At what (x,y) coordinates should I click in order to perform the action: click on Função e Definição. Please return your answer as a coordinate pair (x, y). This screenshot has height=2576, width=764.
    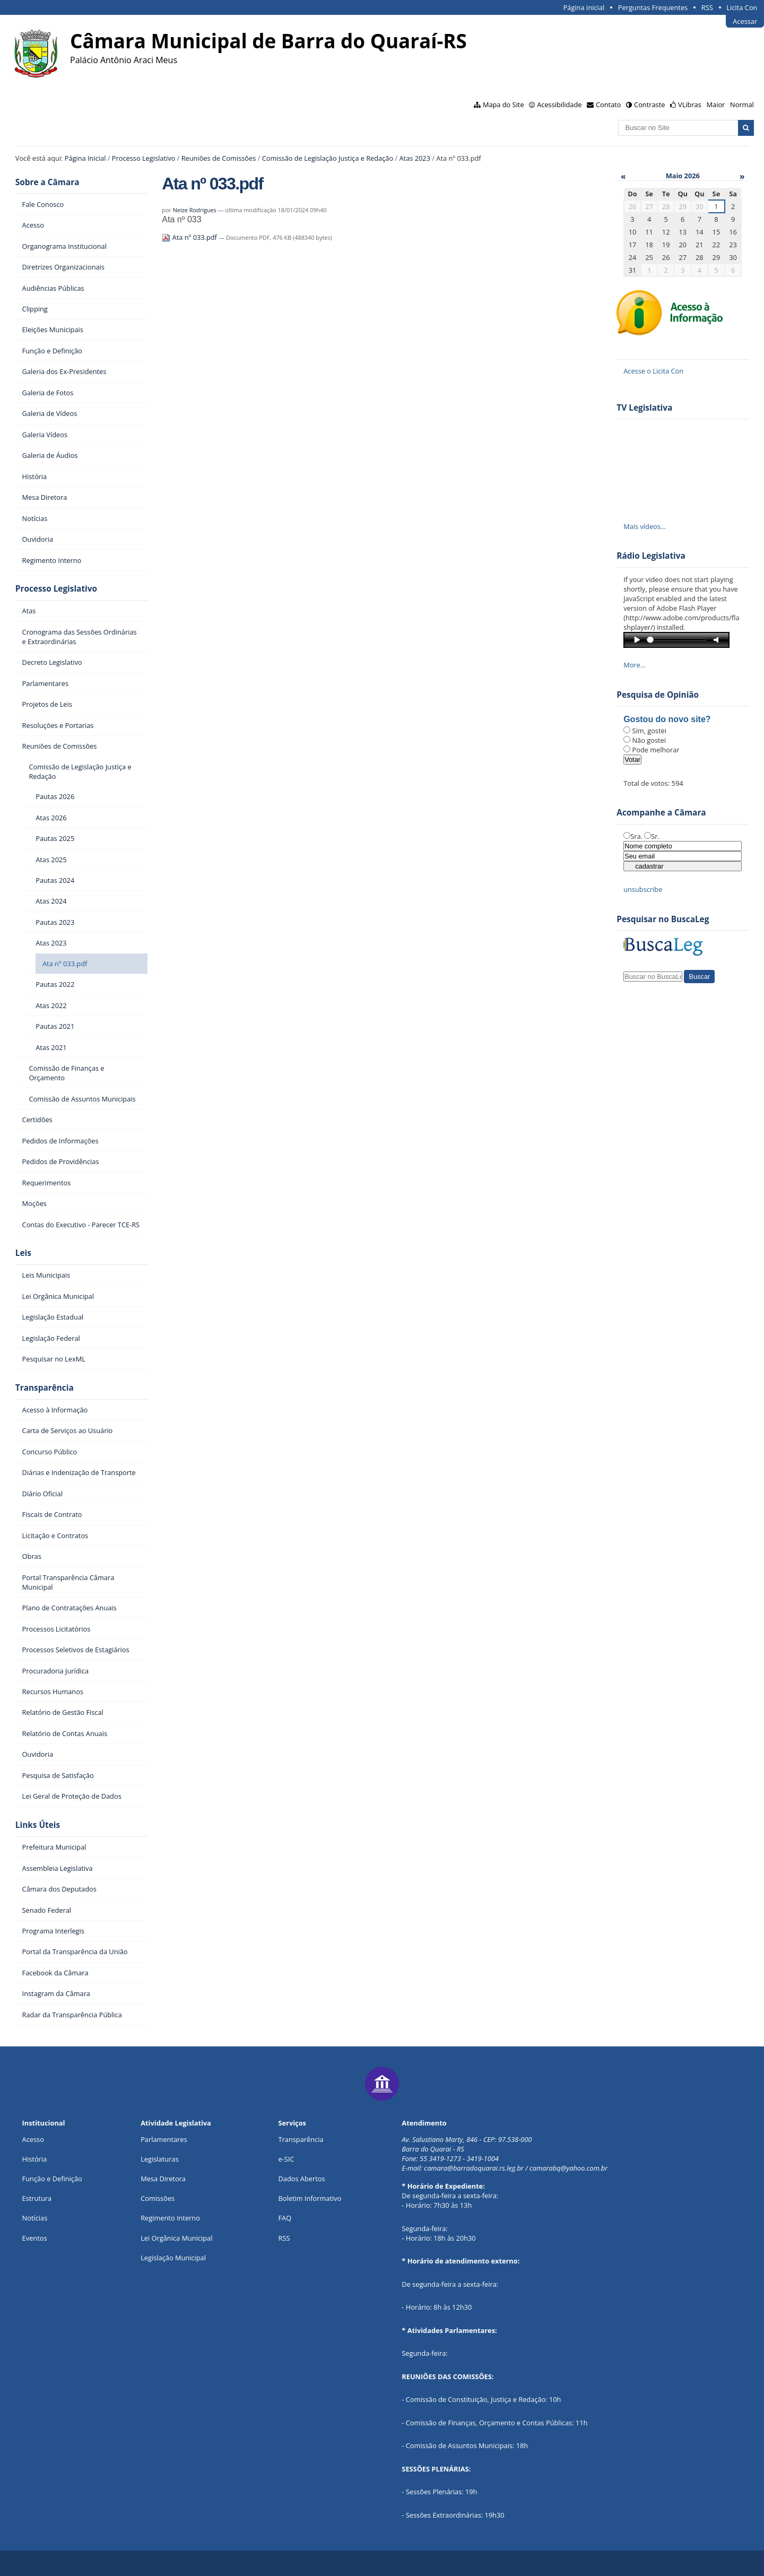
    Looking at the image, I should click on (52, 2178).